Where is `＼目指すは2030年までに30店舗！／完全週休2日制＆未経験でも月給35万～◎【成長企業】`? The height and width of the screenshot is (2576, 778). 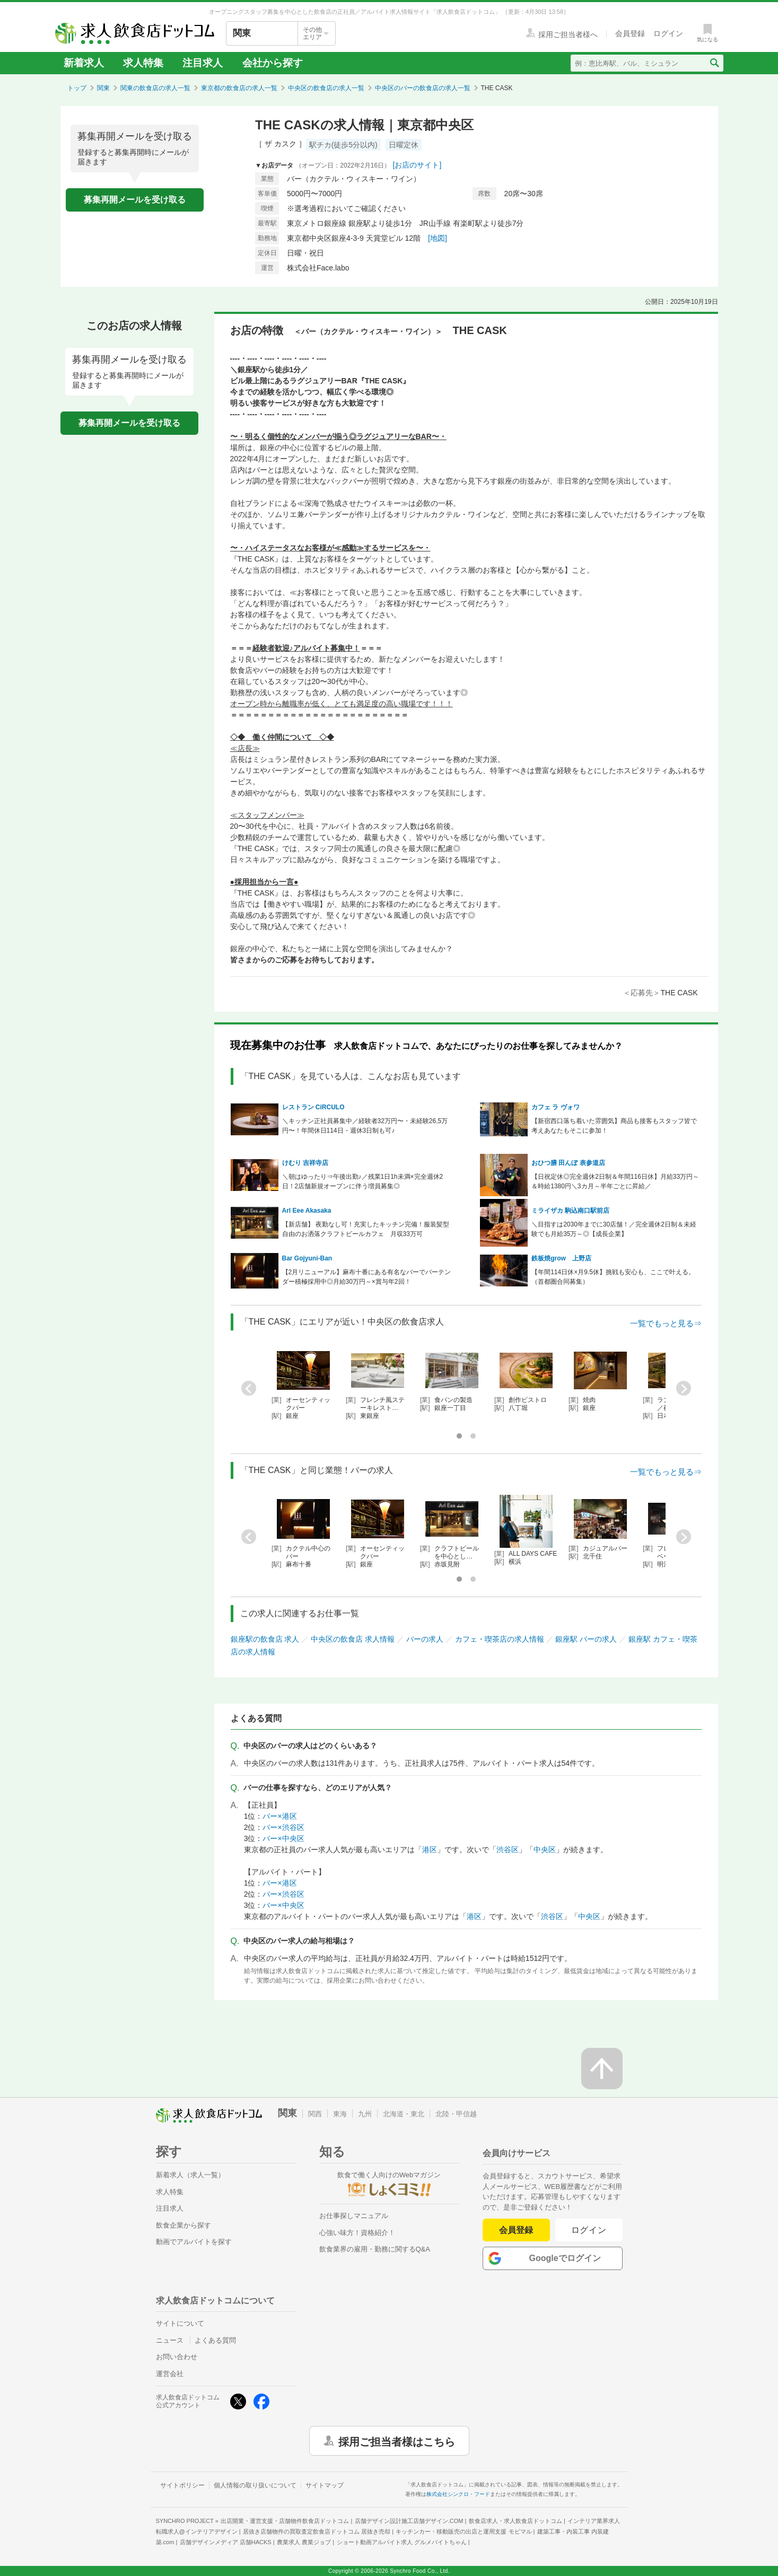
＼目指すは2030年までに30店舗！／完全週休2日制＆未経験でも月給35万～◎【成長企業】 is located at coordinates (613, 1229).